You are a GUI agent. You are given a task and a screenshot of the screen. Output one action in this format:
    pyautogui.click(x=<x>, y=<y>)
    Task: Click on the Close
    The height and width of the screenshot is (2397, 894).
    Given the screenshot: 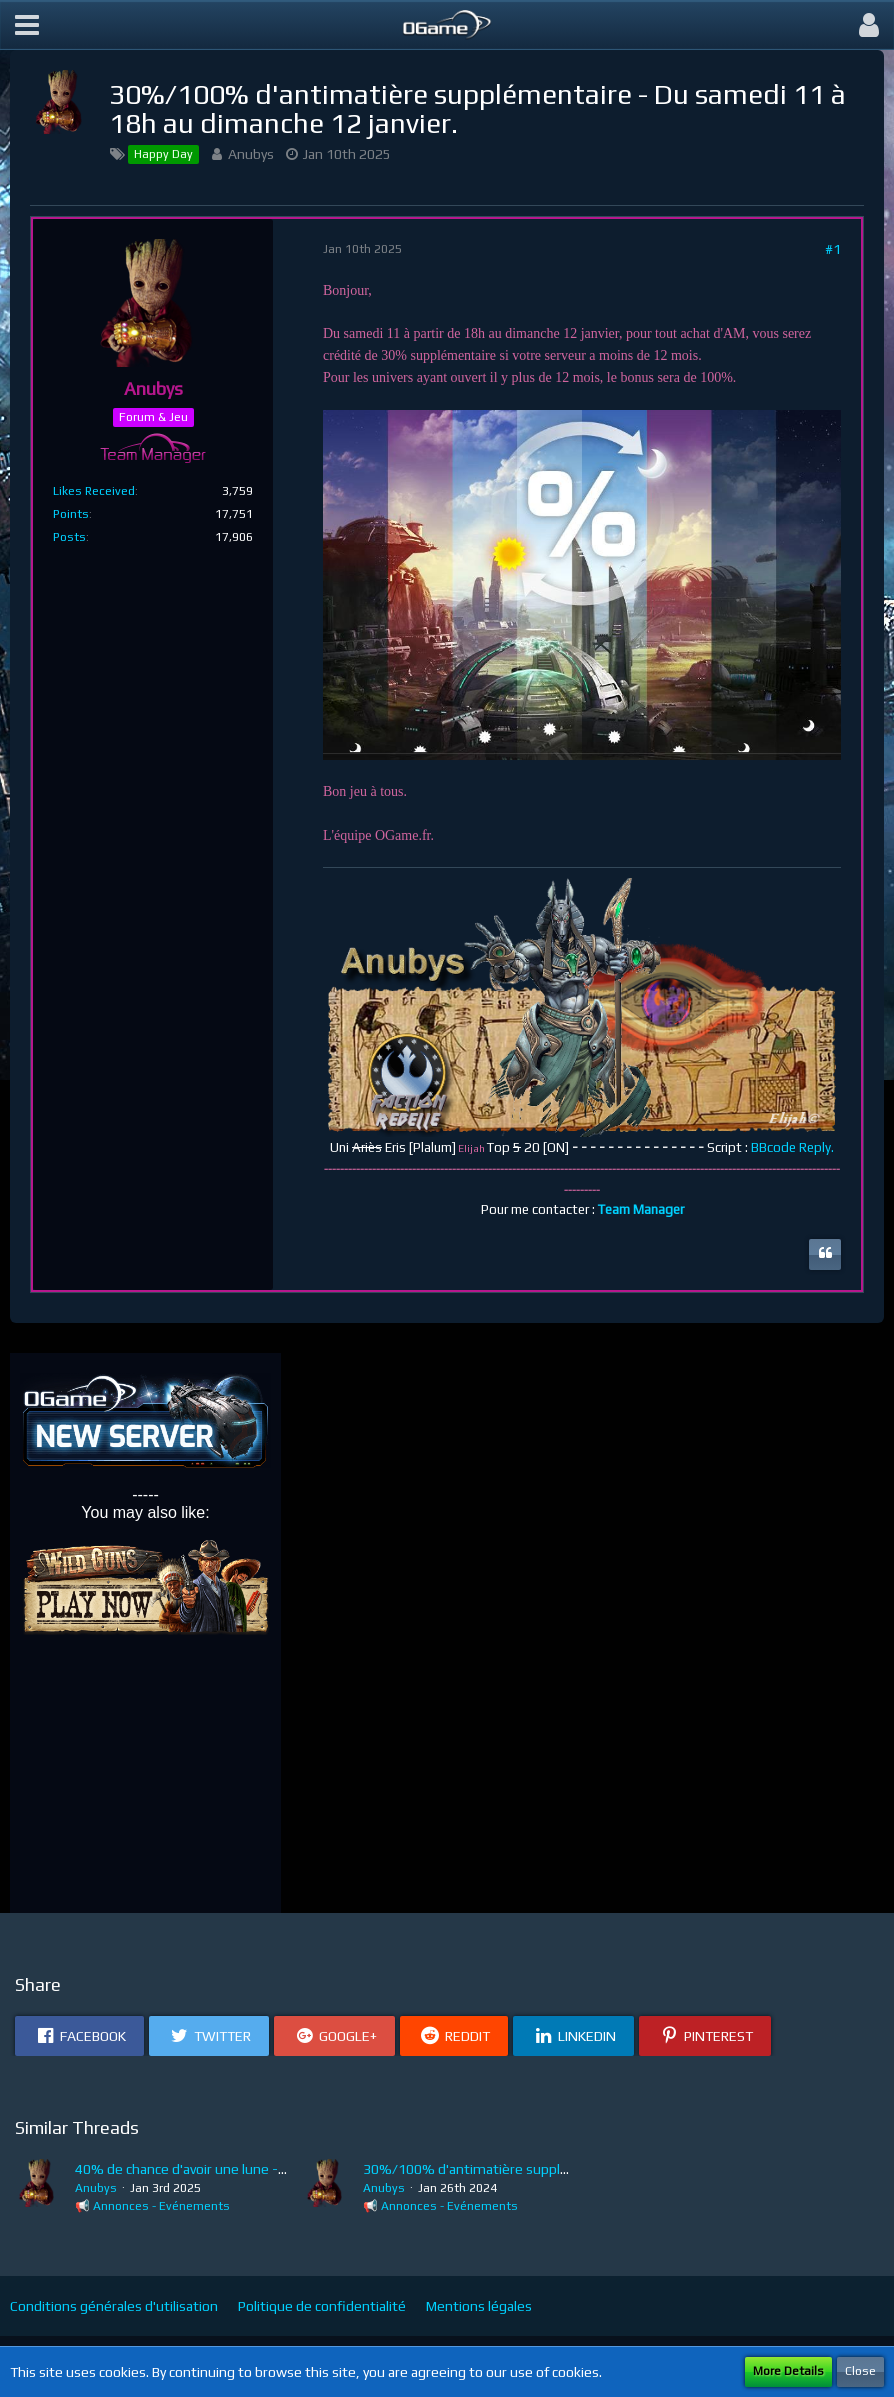 What is the action you would take?
    pyautogui.click(x=860, y=2371)
    